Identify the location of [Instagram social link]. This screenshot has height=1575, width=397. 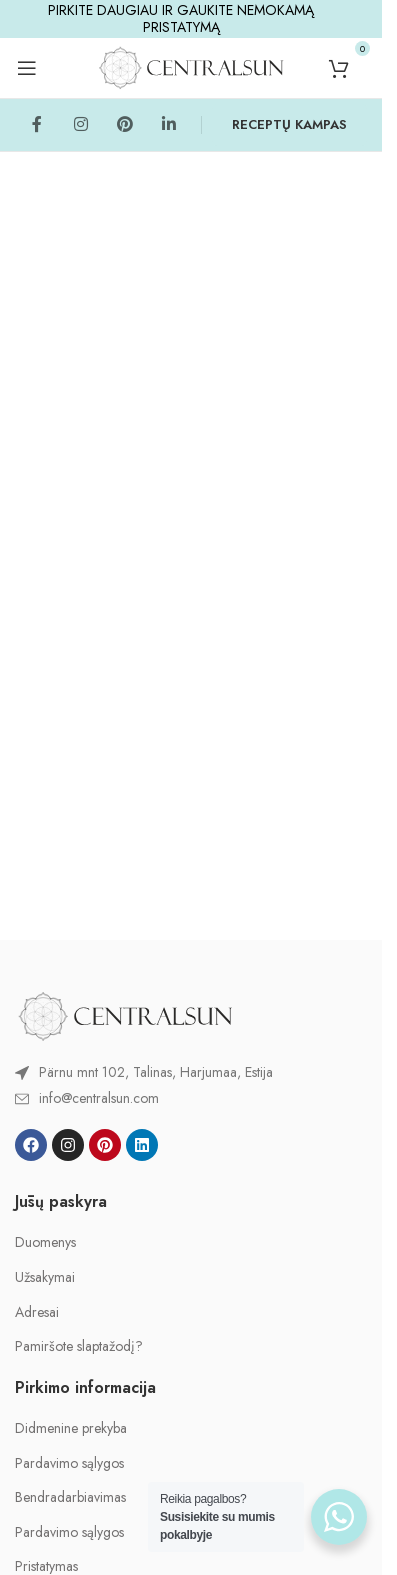
(81, 125).